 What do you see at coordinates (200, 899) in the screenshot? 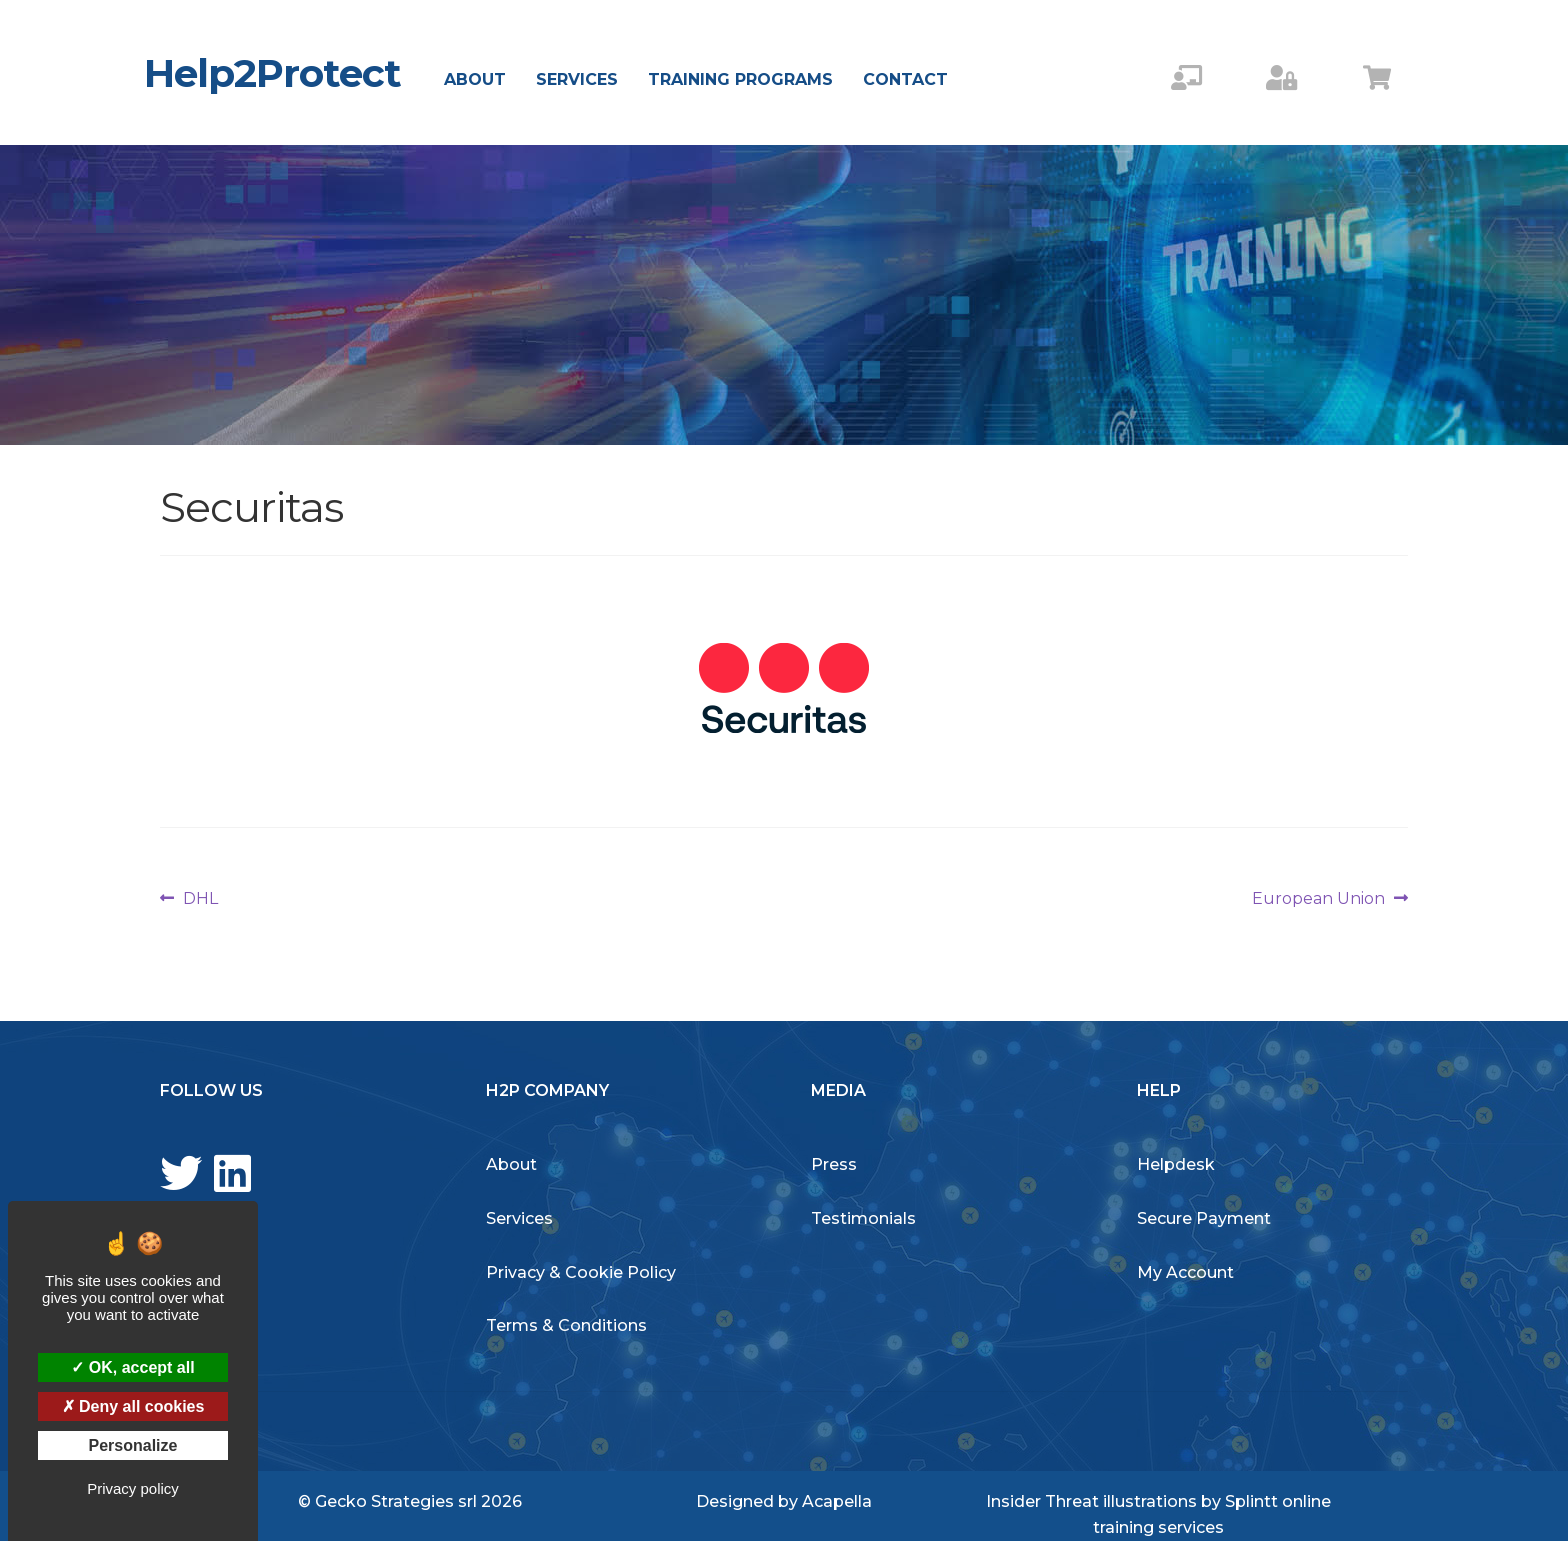
I see `DHL` at bounding box center [200, 899].